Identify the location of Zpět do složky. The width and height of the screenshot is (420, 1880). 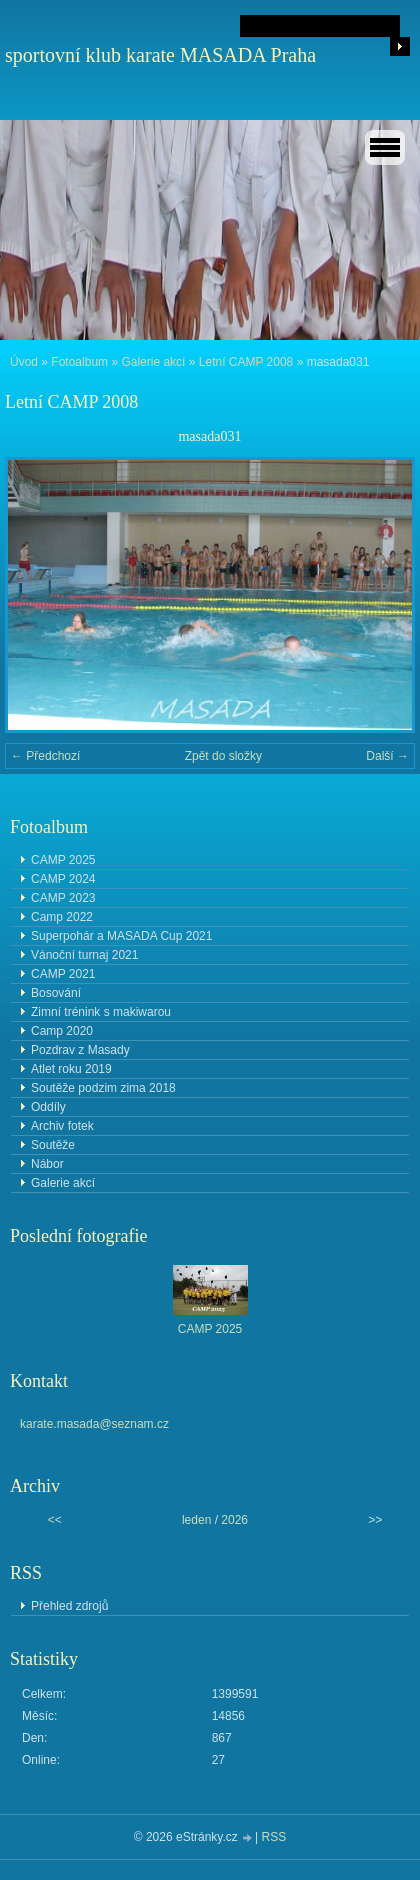
(223, 756).